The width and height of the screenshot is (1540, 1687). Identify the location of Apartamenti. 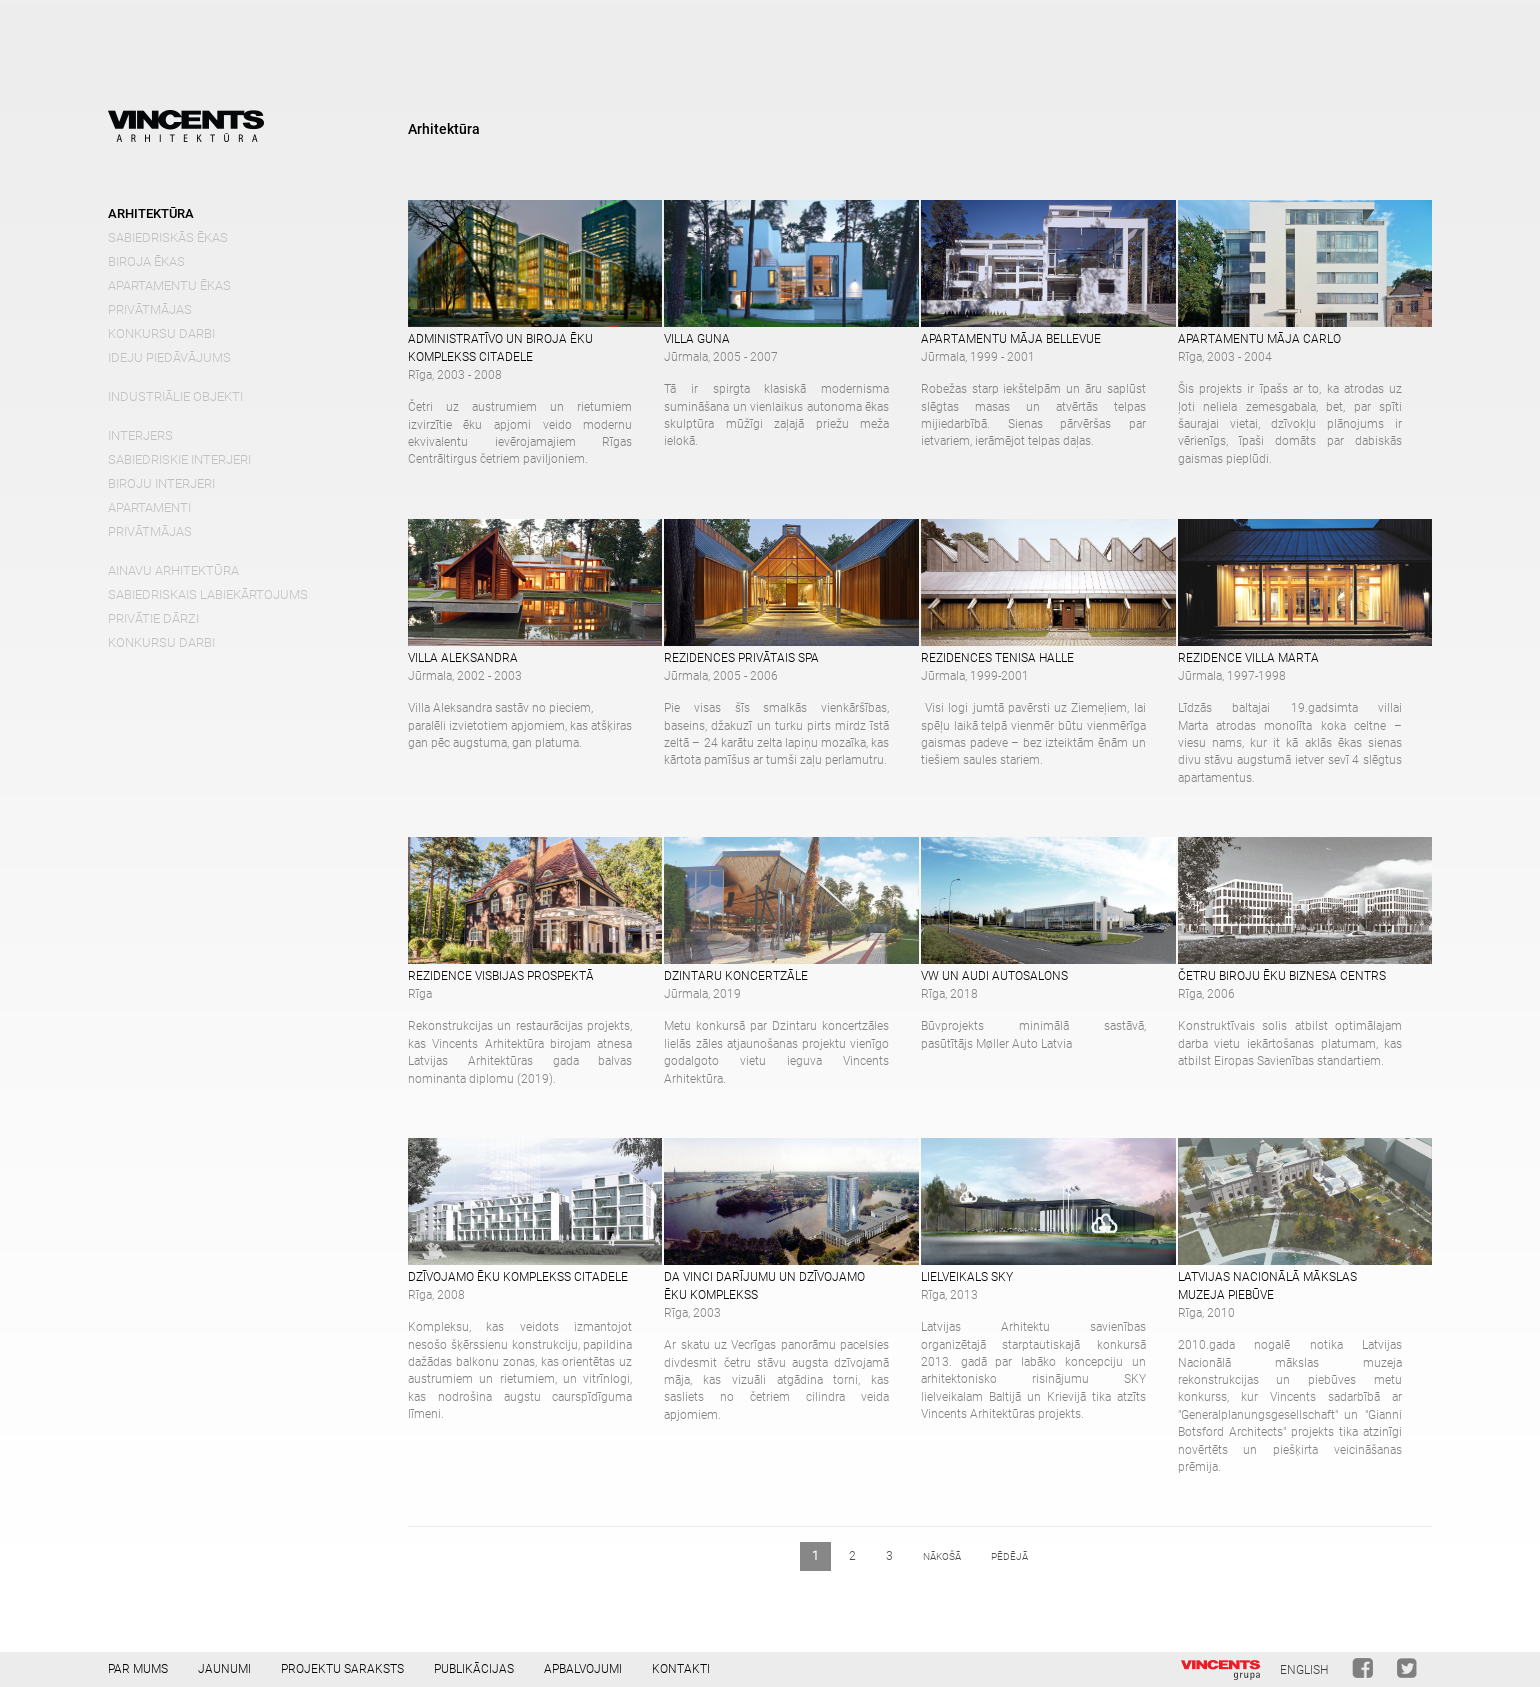
(149, 507).